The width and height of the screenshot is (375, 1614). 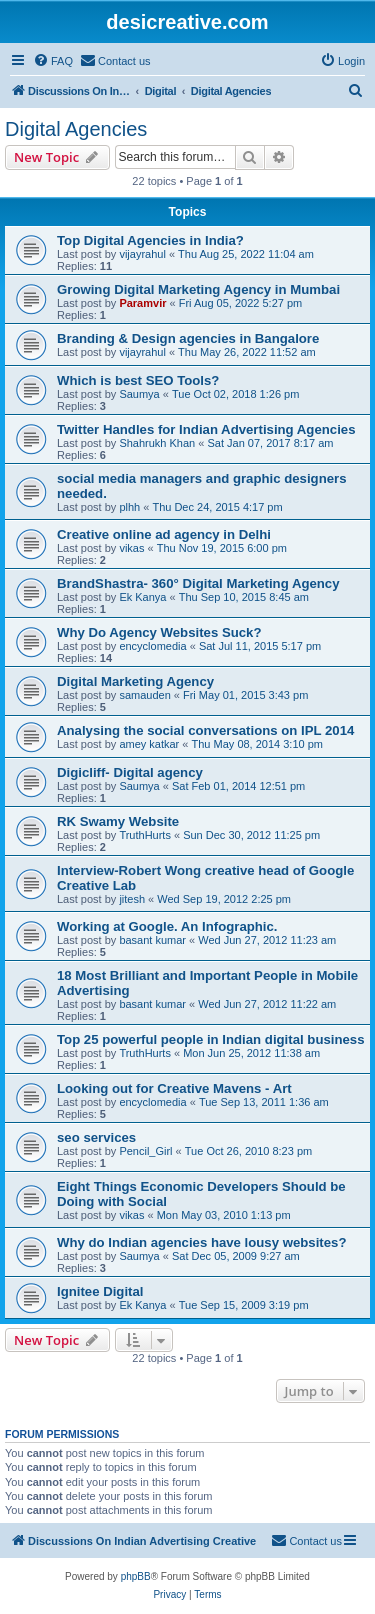 What do you see at coordinates (174, 1088) in the screenshot?
I see `Looking out for Creative Mavens - Art` at bounding box center [174, 1088].